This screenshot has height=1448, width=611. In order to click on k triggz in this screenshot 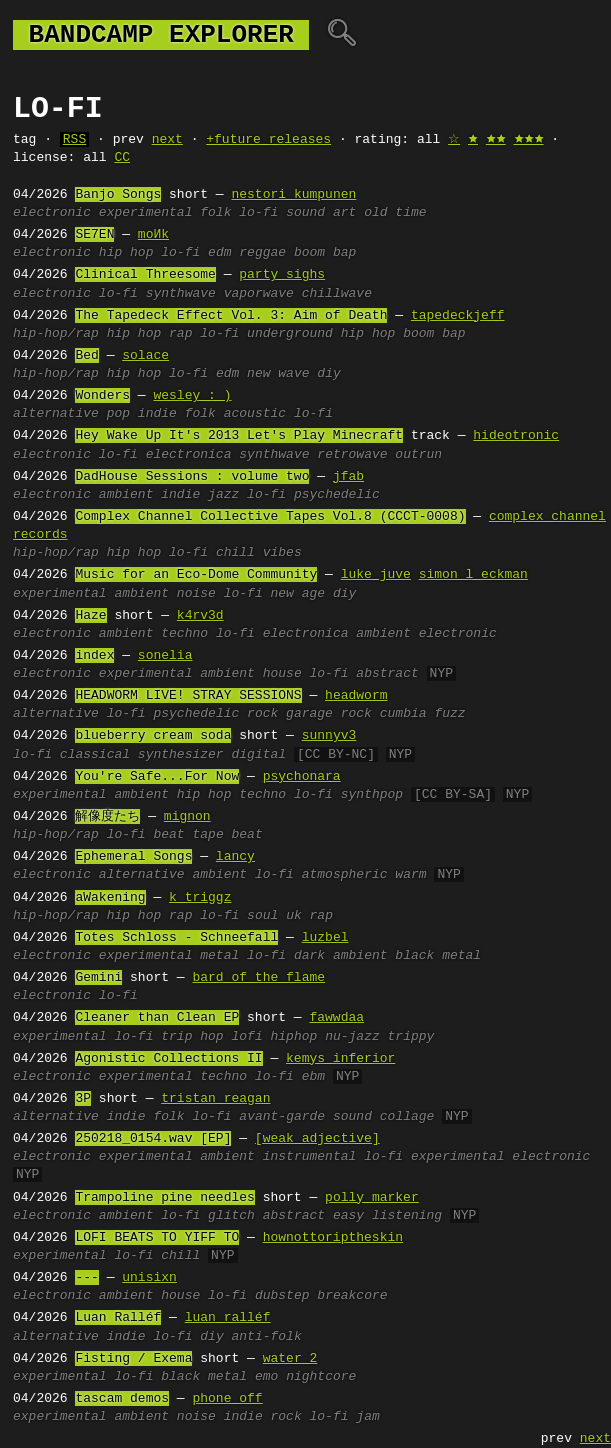, I will do `click(200, 898)`.